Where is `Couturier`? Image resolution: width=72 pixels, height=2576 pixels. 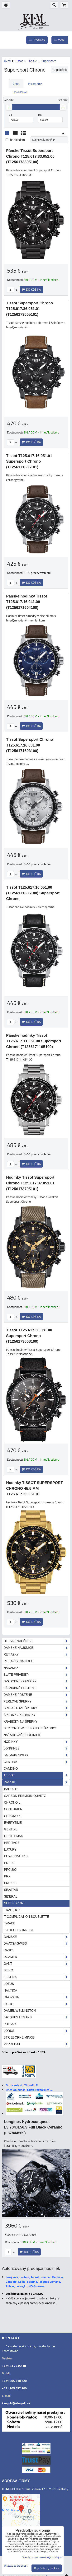 Couturier is located at coordinates (13, 1809).